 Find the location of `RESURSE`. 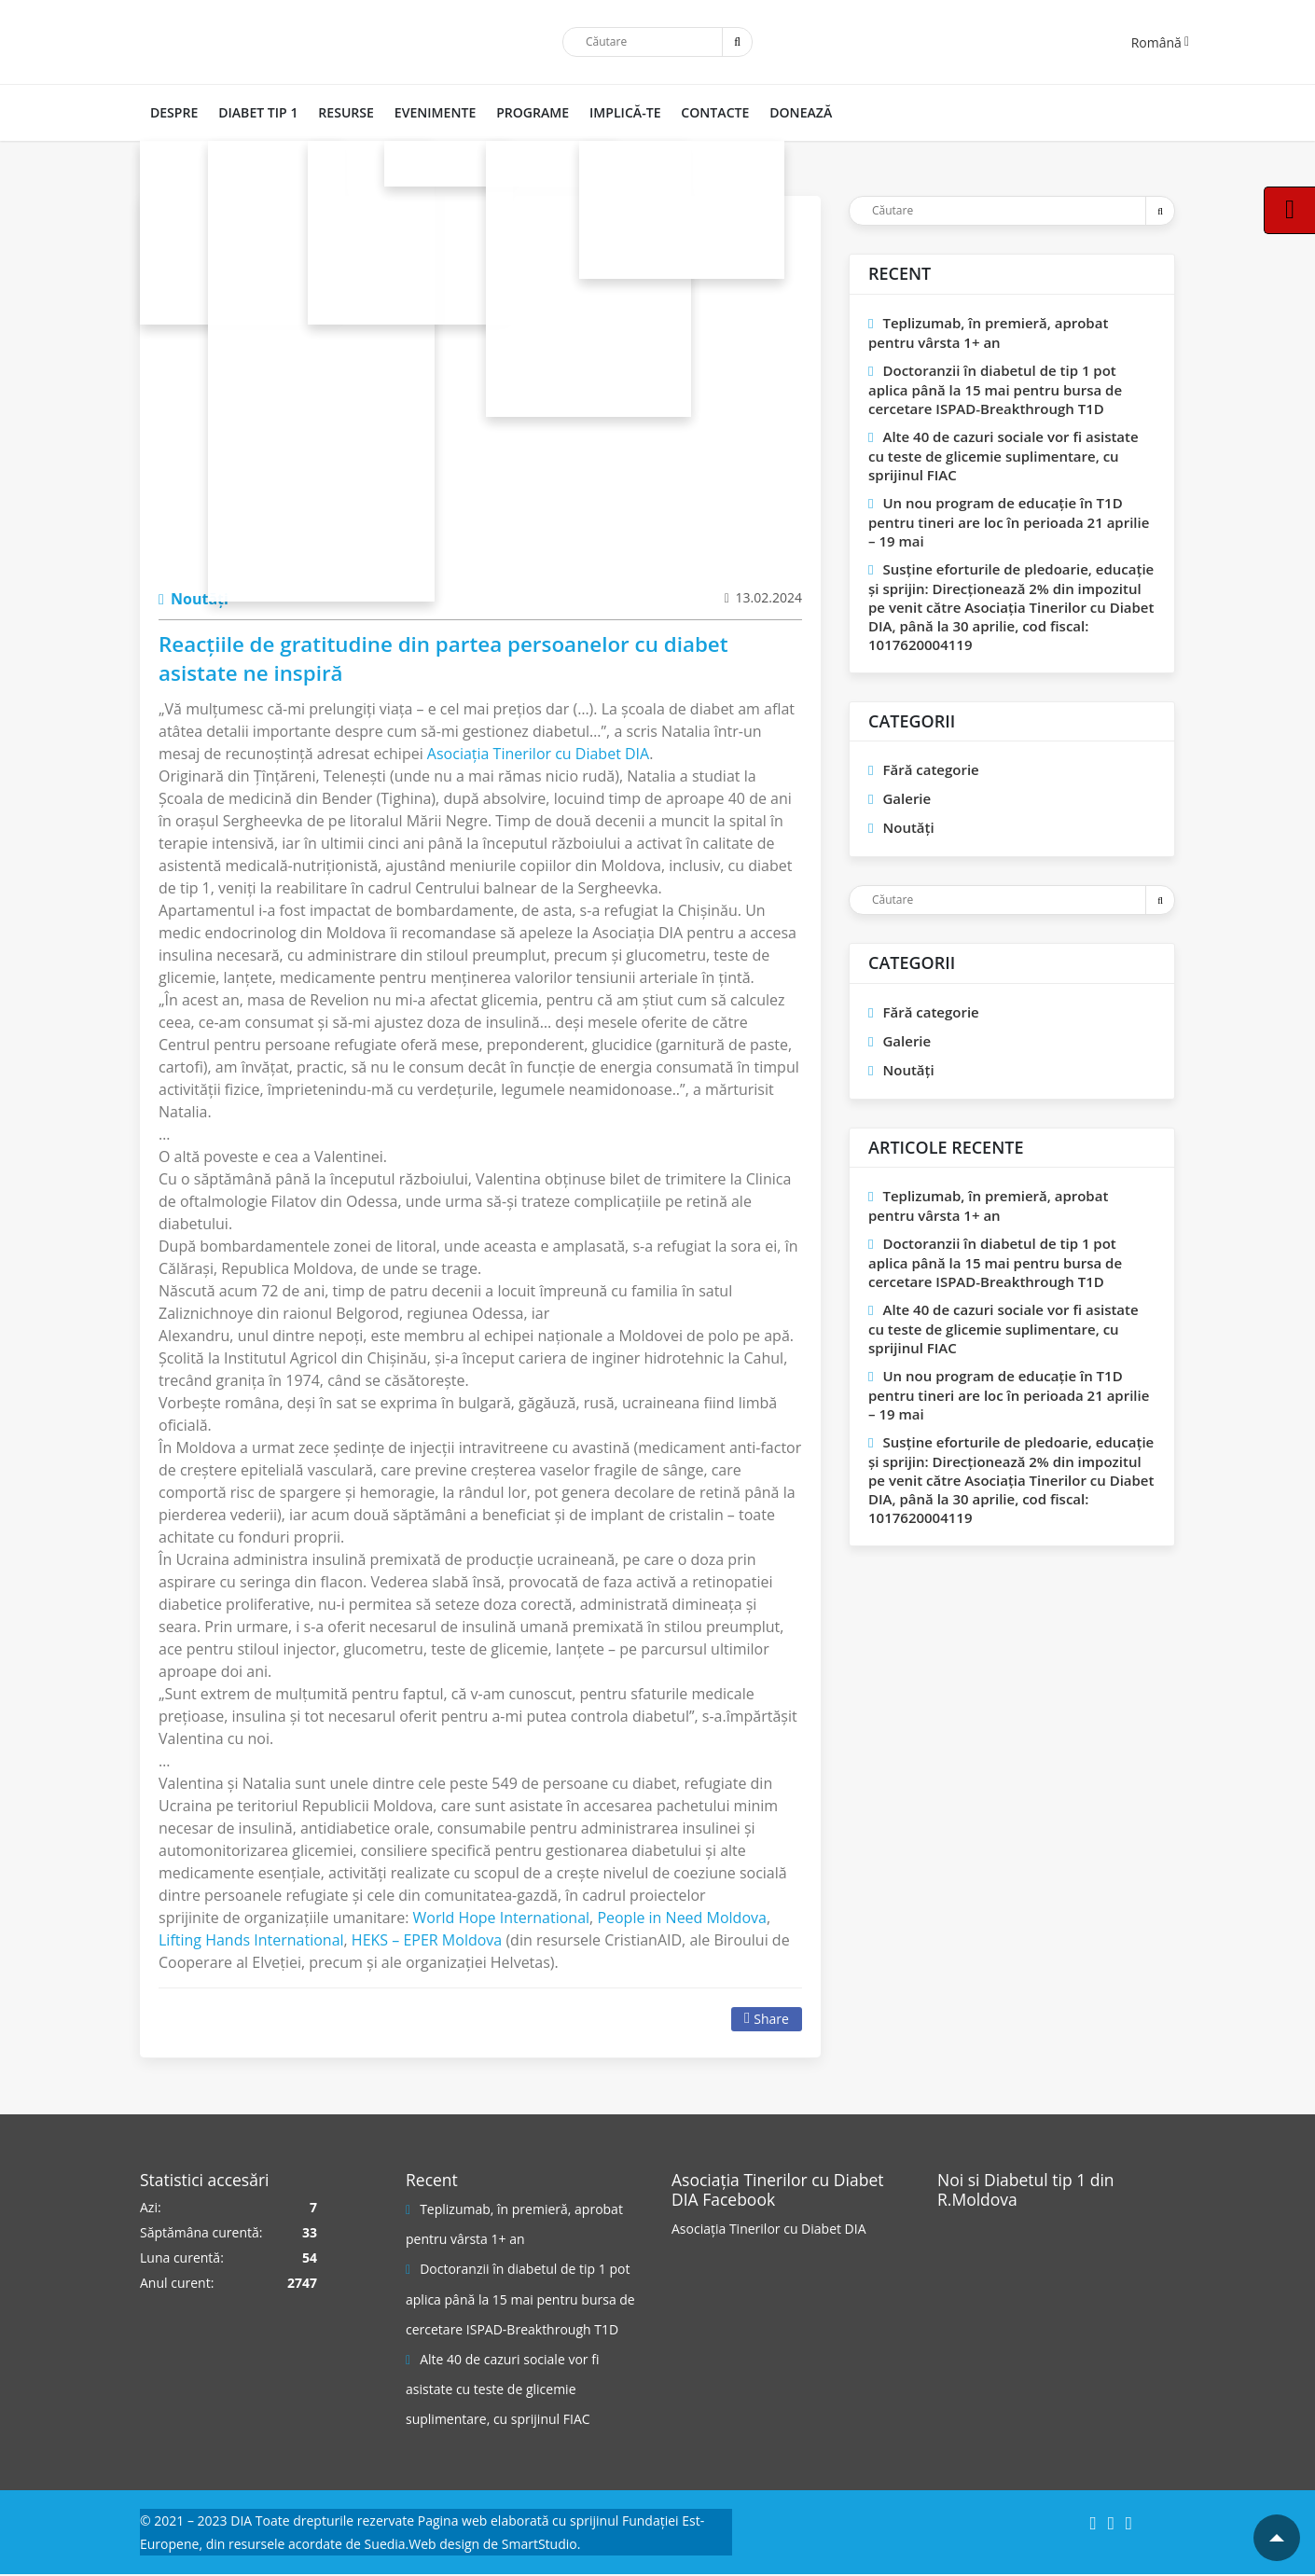

RESURSE is located at coordinates (340, 112).